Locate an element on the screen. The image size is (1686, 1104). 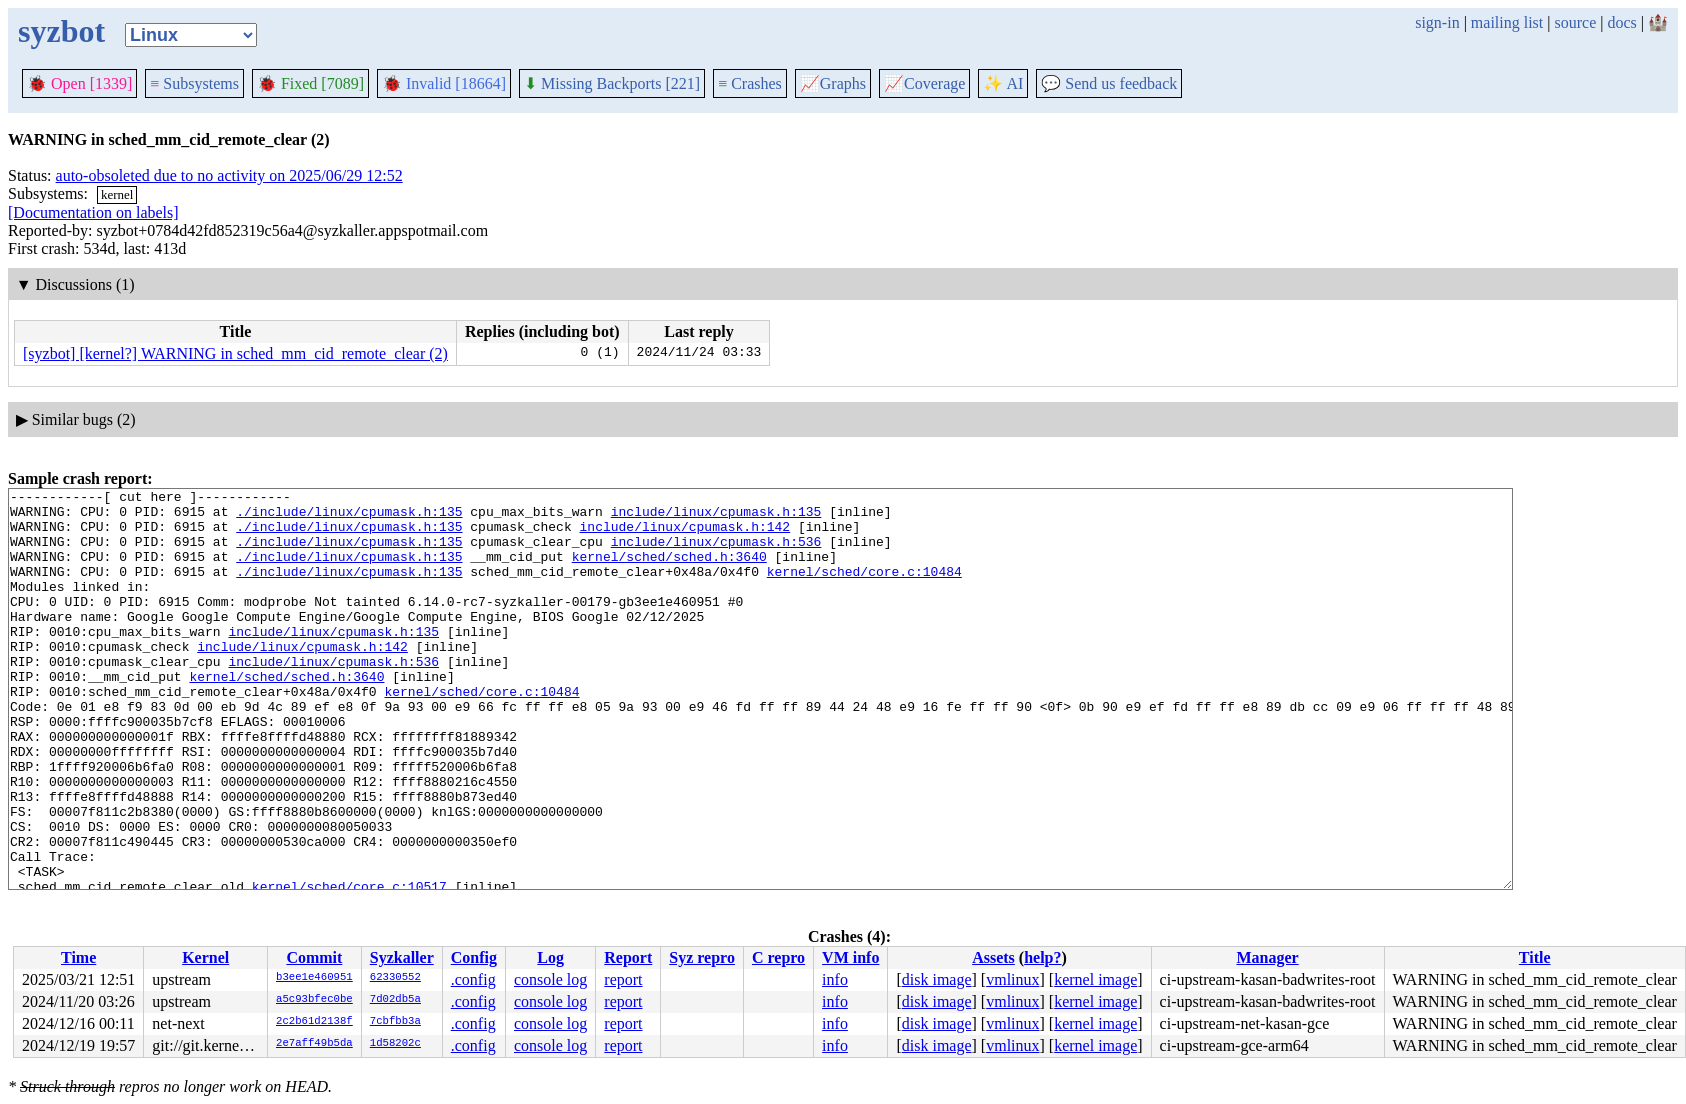
Send us feedback is located at coordinates (1109, 83).